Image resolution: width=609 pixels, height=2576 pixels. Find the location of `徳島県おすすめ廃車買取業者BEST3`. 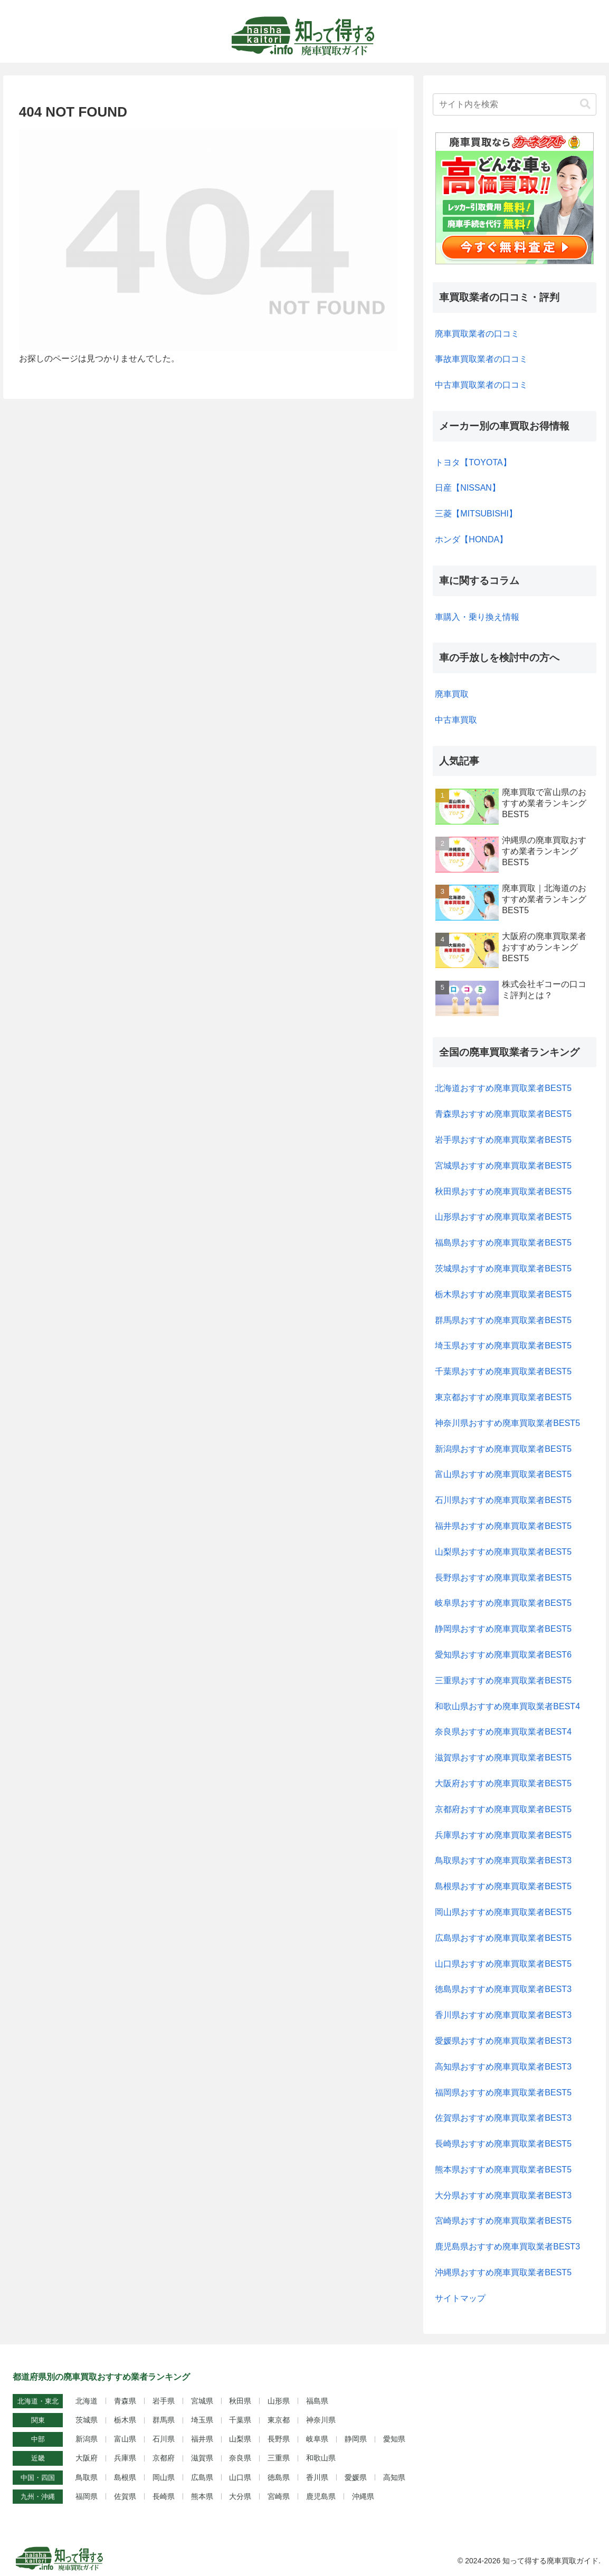

徳島県おすすめ廃車買取業者BEST3 is located at coordinates (503, 1989).